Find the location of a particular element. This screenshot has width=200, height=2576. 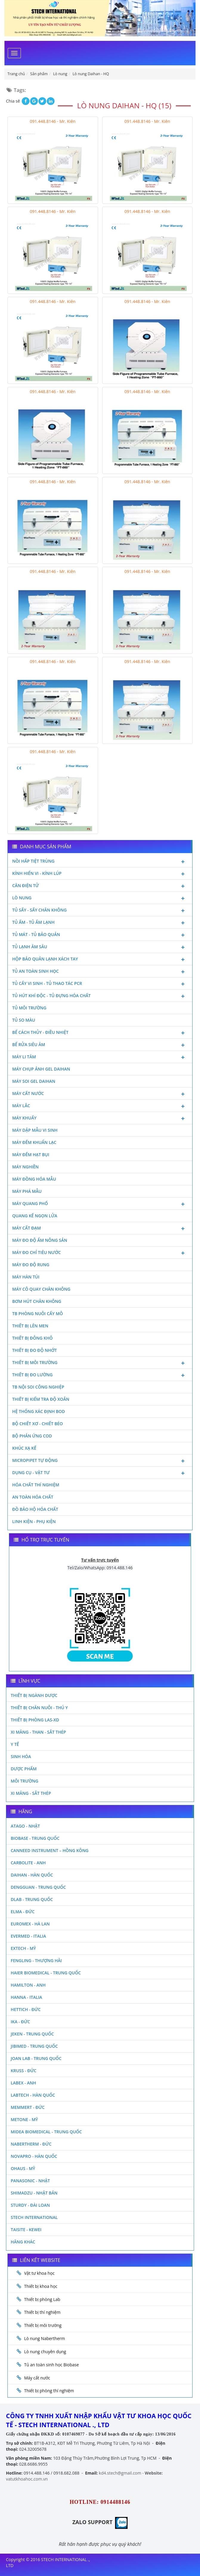

TB phòng nuôi cấy mô is located at coordinates (37, 1313).